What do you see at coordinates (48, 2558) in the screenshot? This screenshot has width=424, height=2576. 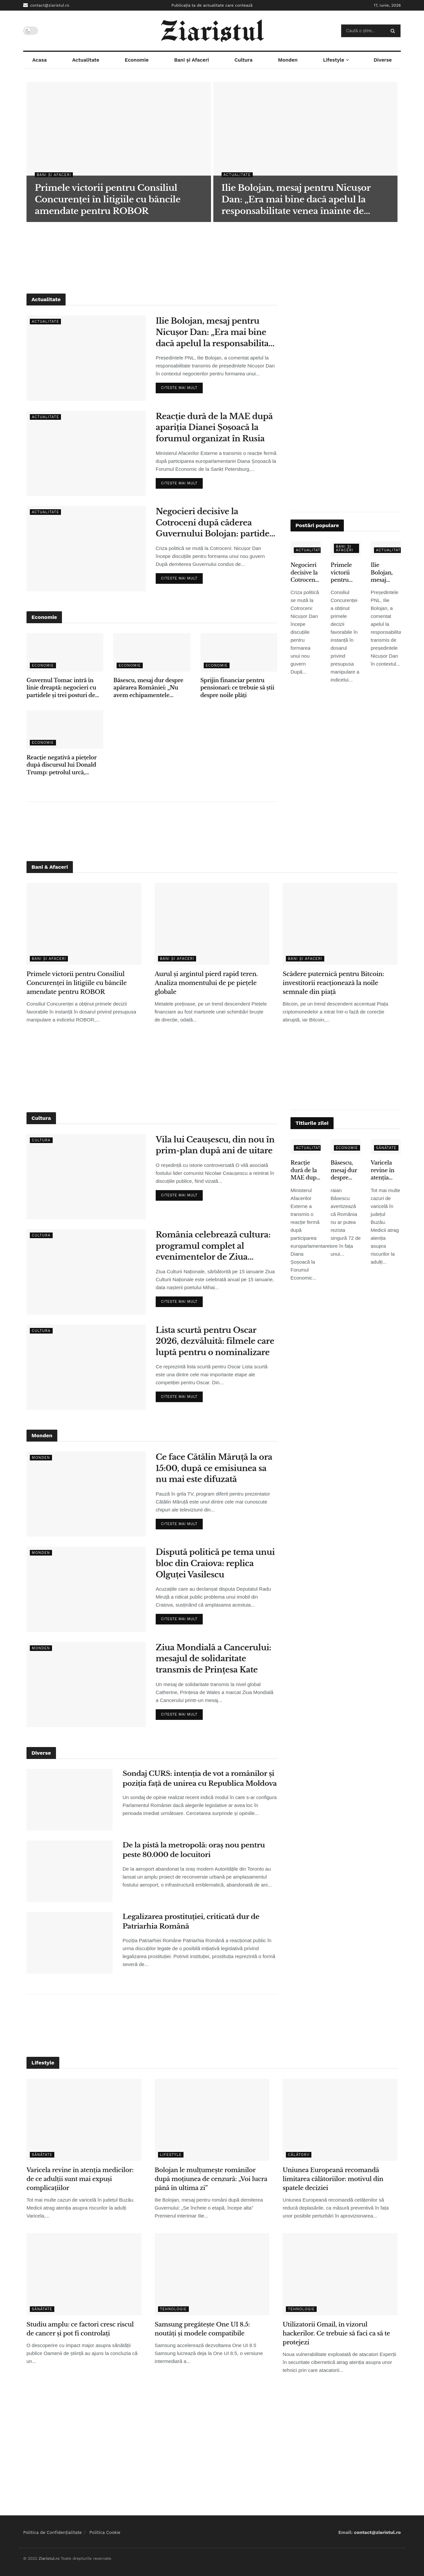 I see `Ziaristul.ro` at bounding box center [48, 2558].